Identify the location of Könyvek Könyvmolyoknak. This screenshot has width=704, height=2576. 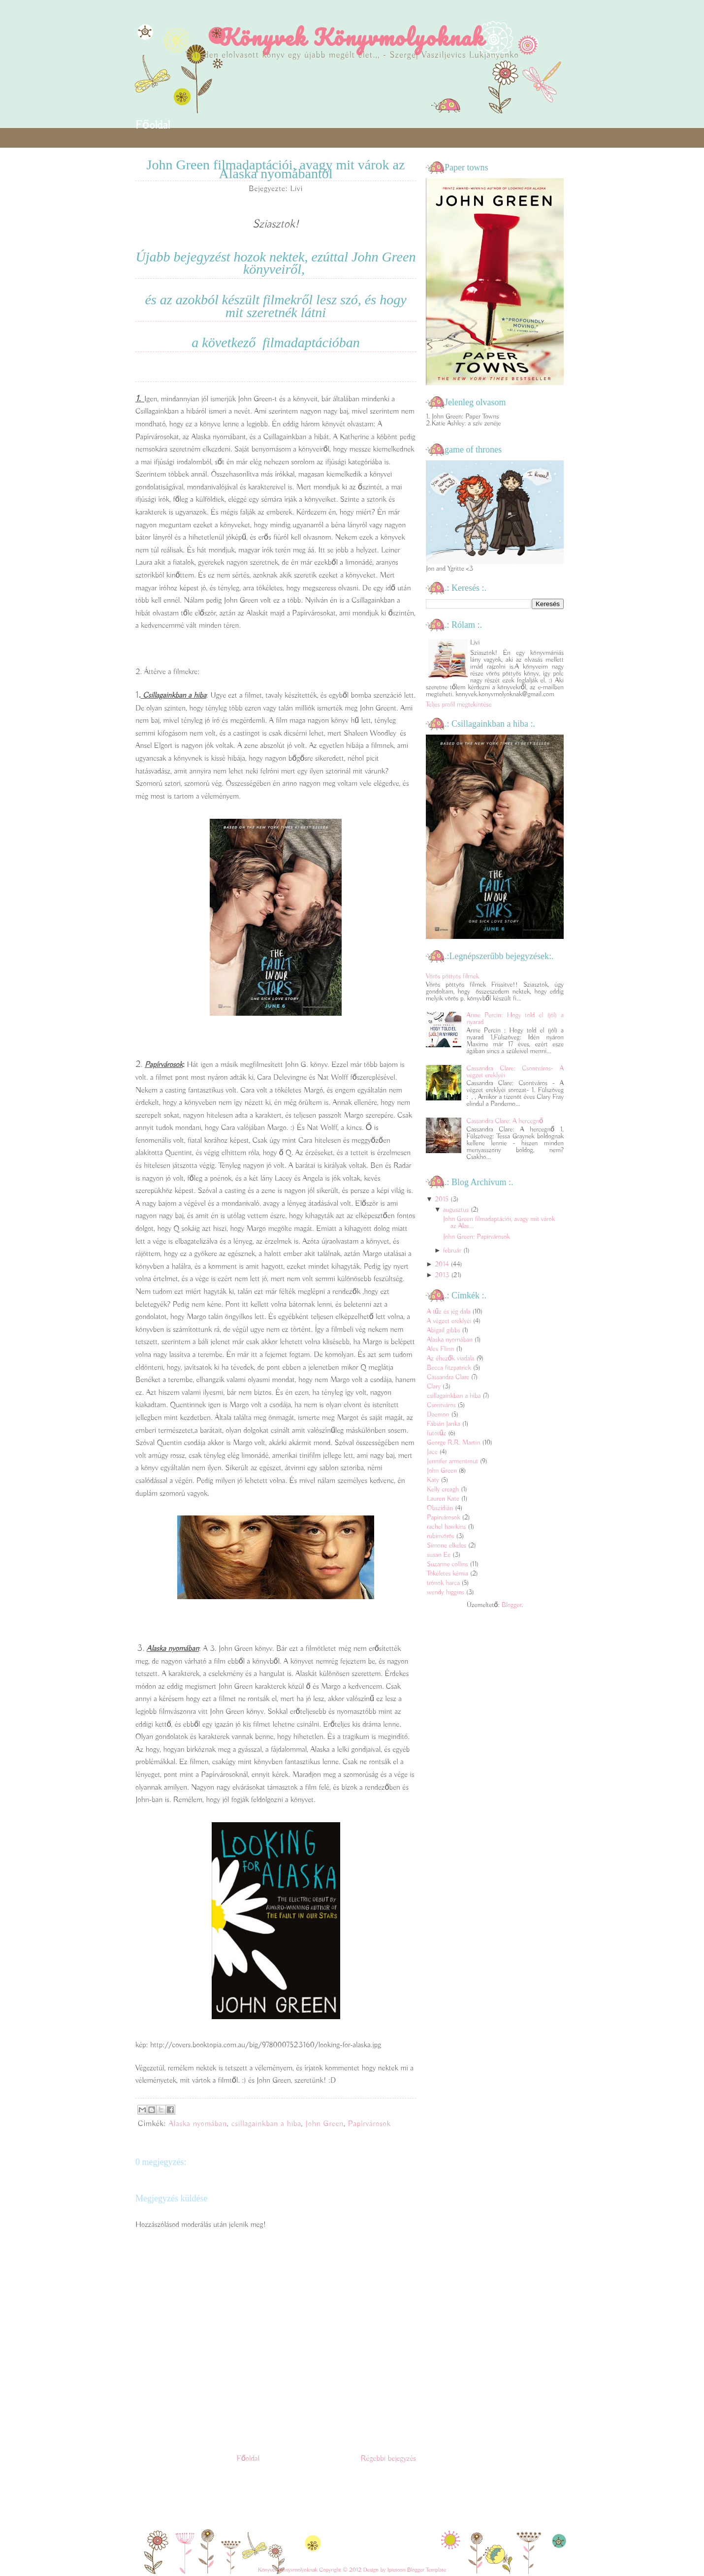
(352, 37).